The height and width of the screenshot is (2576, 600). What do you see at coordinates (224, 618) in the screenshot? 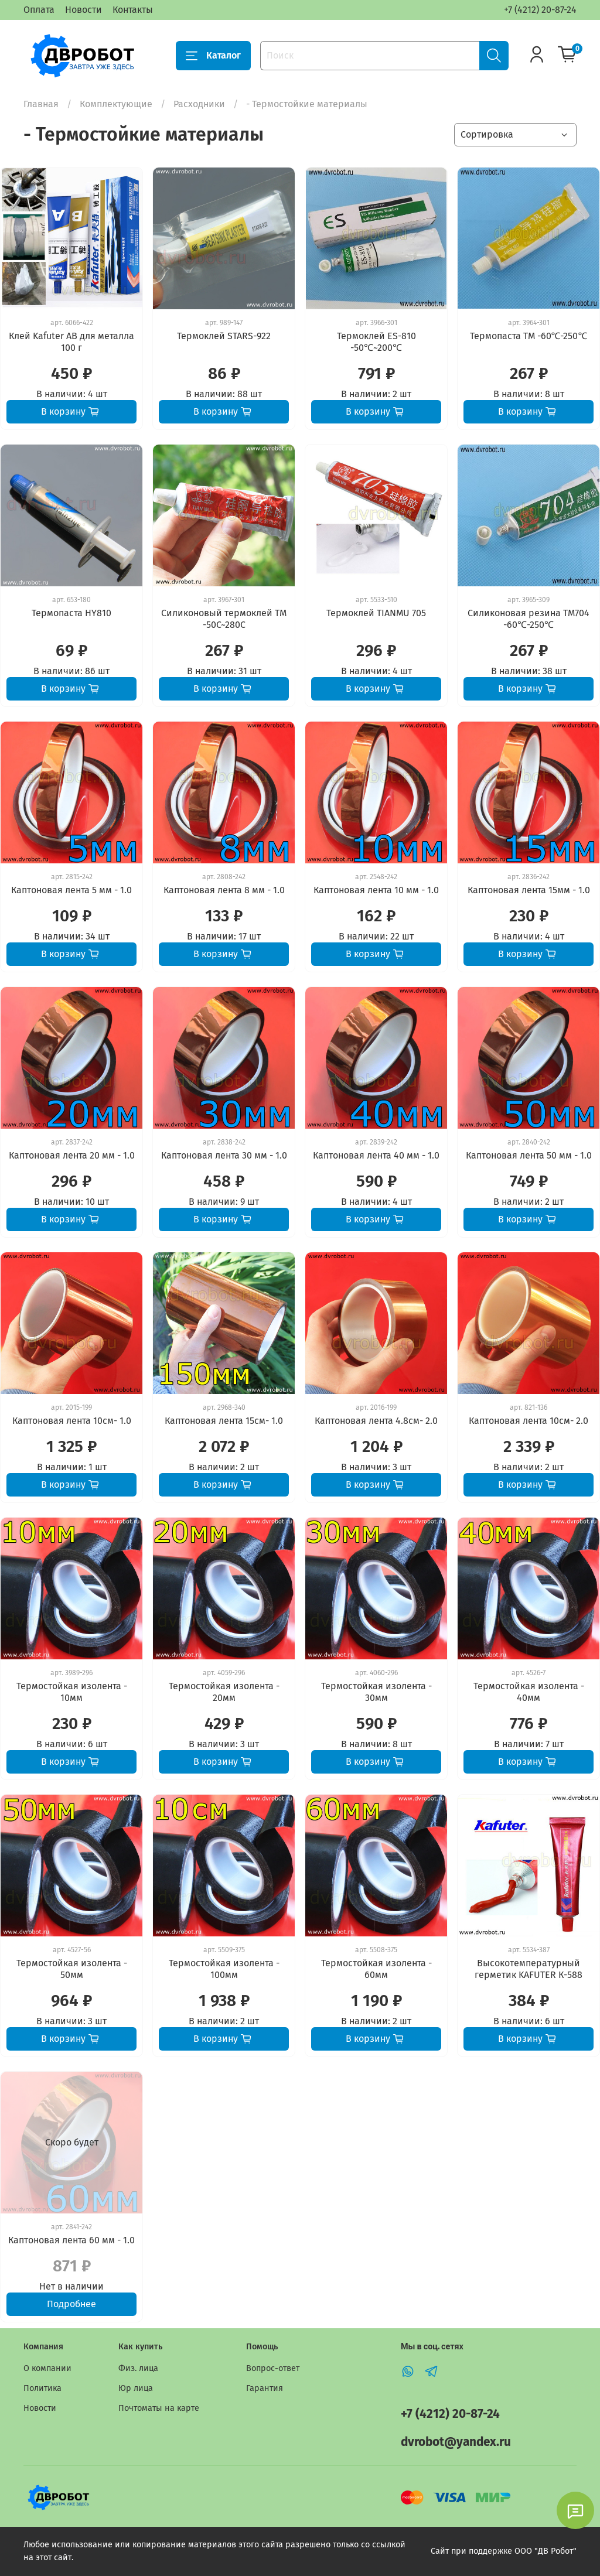
I see `Силиконовый термоклей TM -50C~280C` at bounding box center [224, 618].